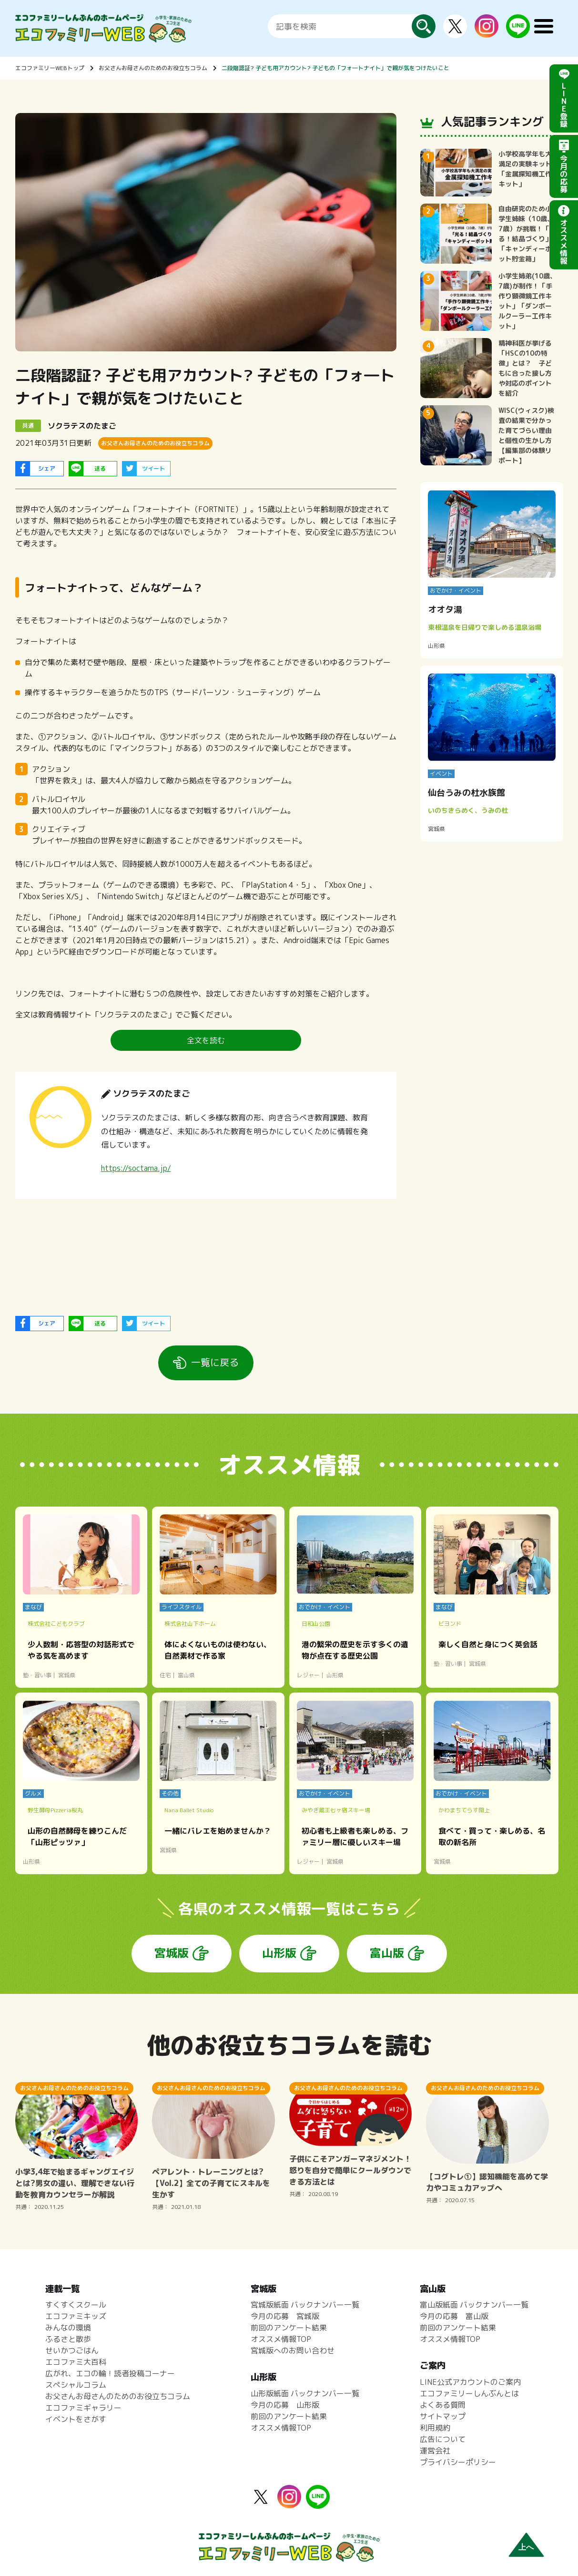  I want to click on よくある質問, so click(443, 2405).